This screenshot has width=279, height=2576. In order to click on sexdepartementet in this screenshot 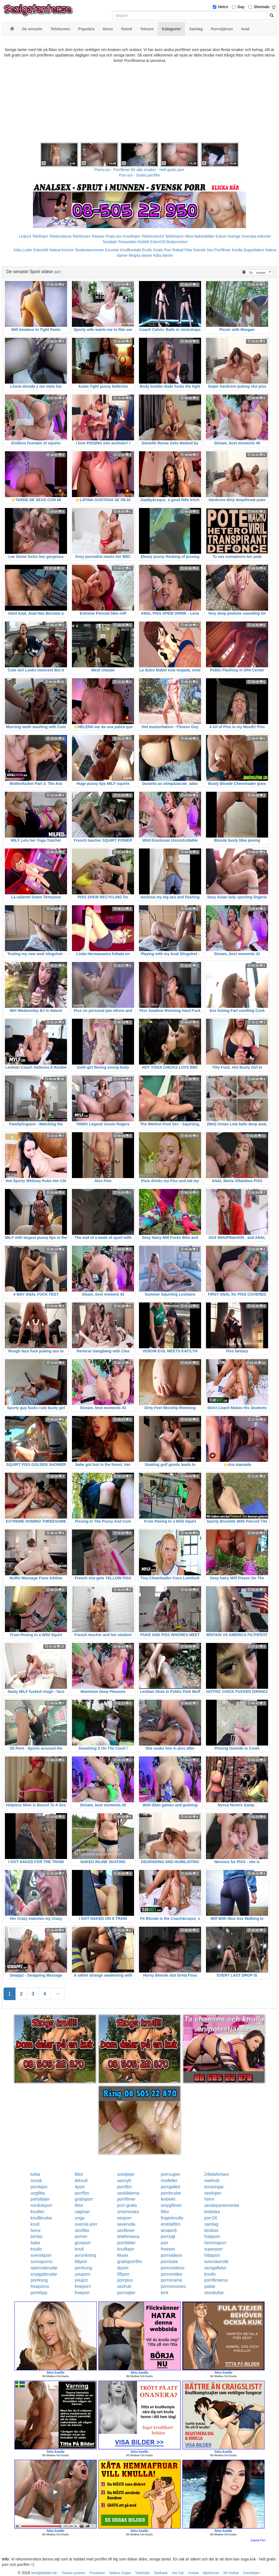, I will do `click(221, 2205)`.